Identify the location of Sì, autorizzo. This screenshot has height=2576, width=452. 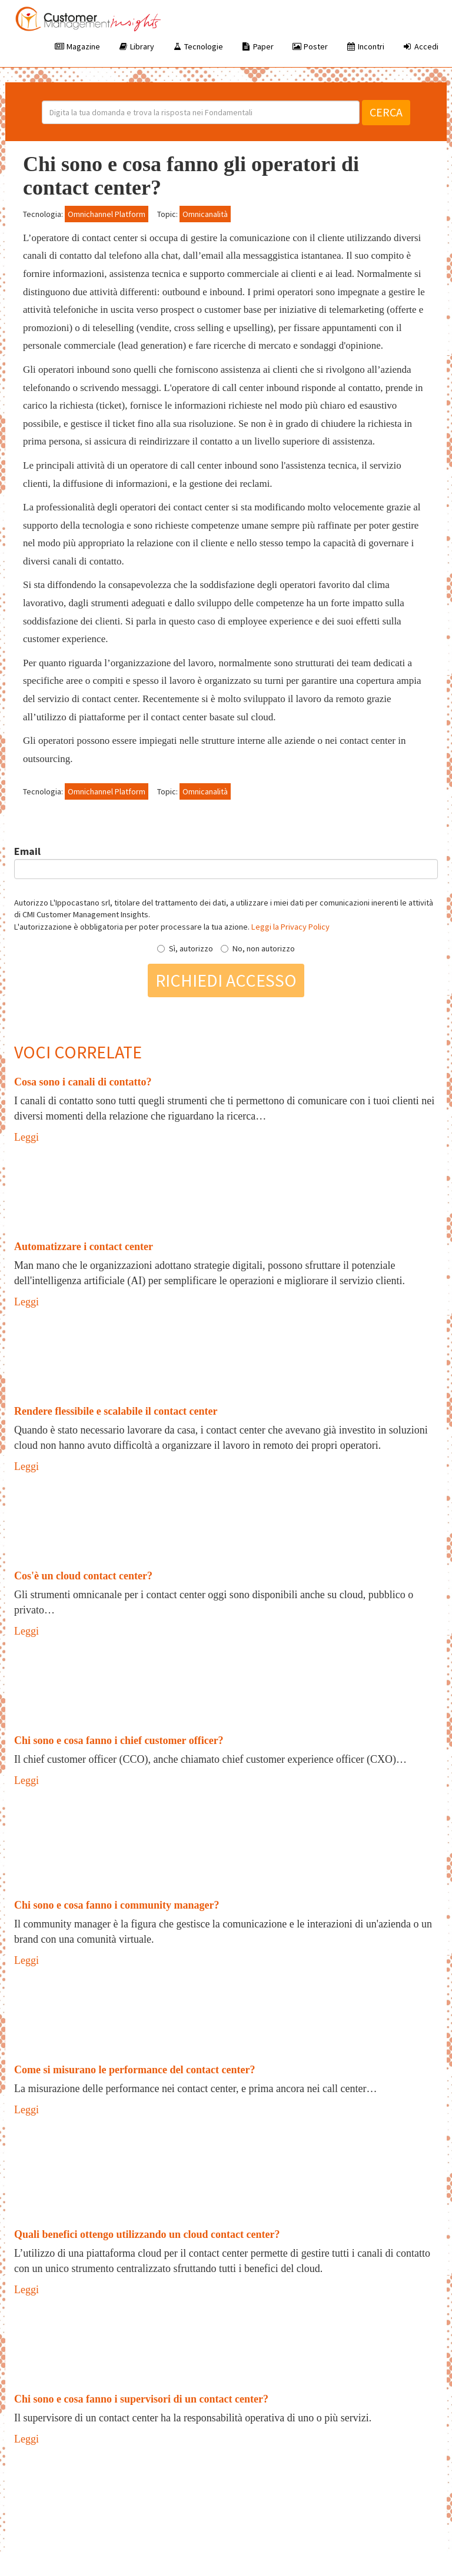
(185, 948).